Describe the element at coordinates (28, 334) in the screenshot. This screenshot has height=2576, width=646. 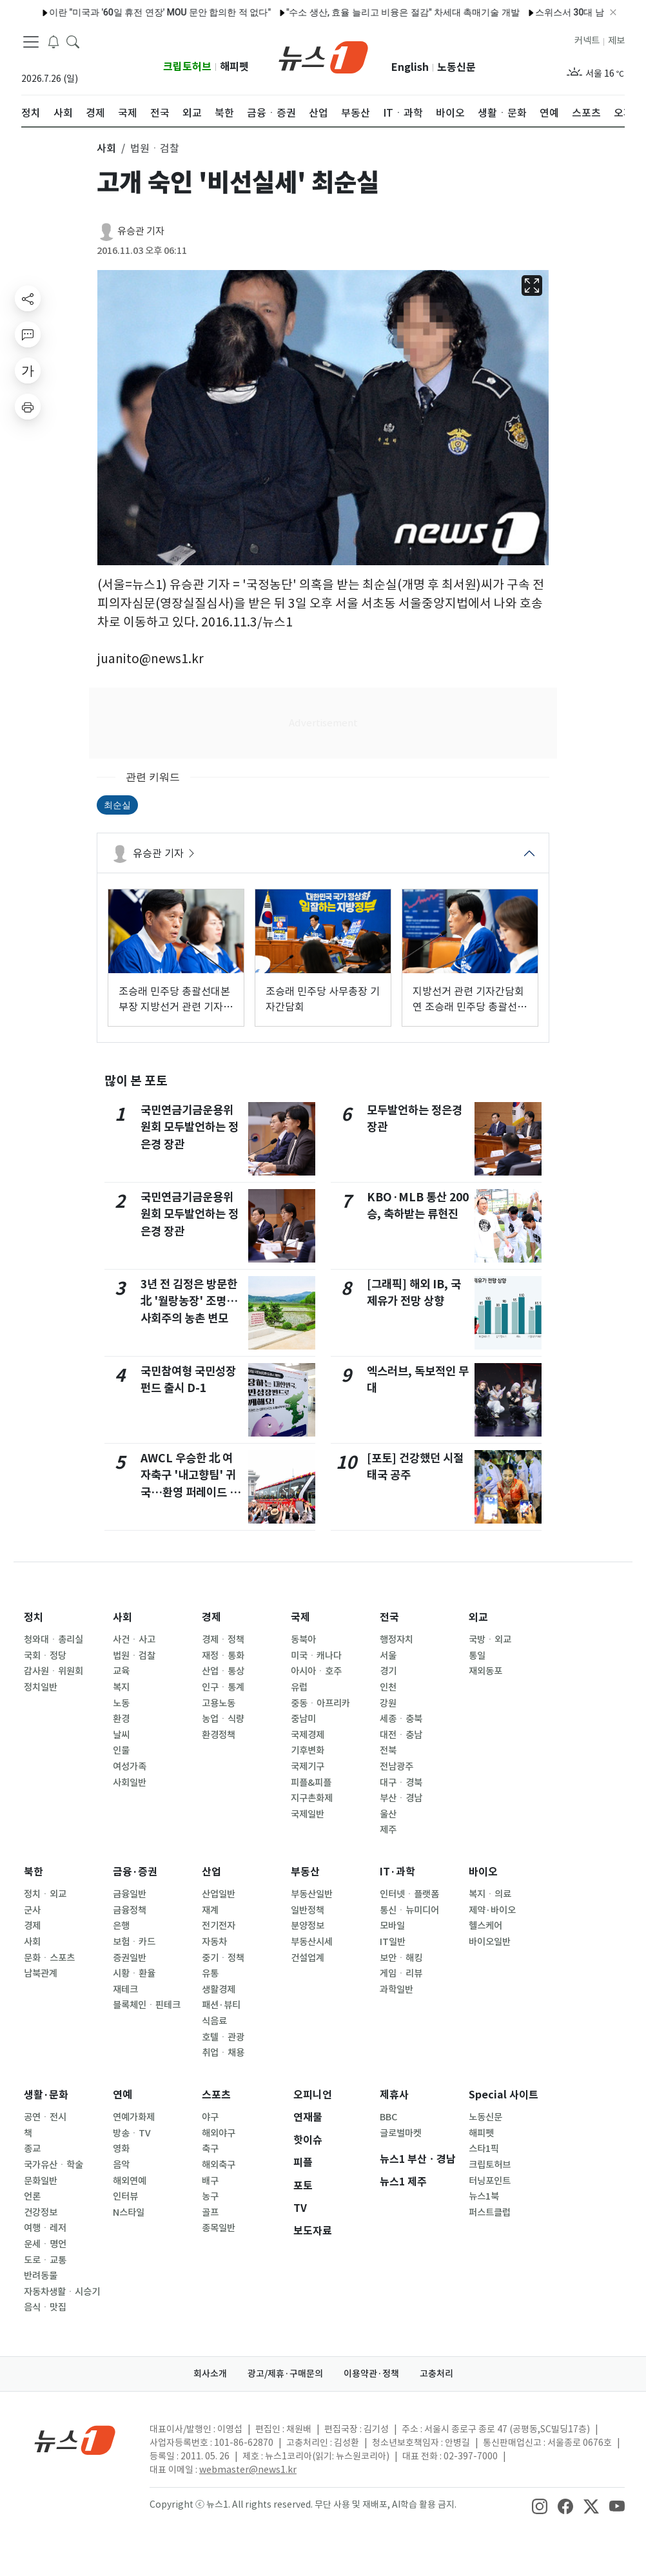
I see `[replyButton]` at that location.